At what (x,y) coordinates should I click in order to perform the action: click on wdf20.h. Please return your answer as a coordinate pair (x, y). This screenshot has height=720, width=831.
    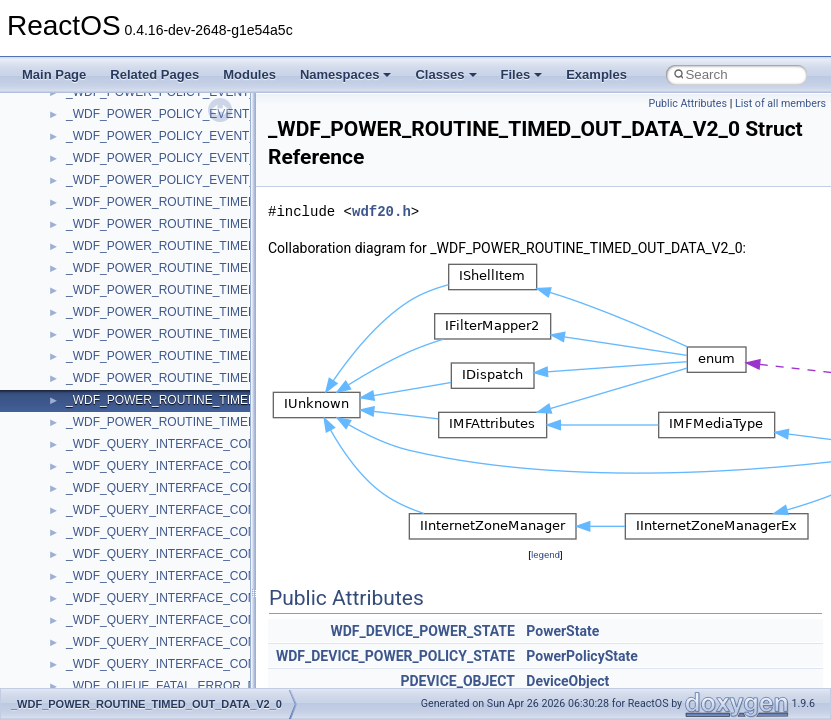
    Looking at the image, I should click on (381, 211).